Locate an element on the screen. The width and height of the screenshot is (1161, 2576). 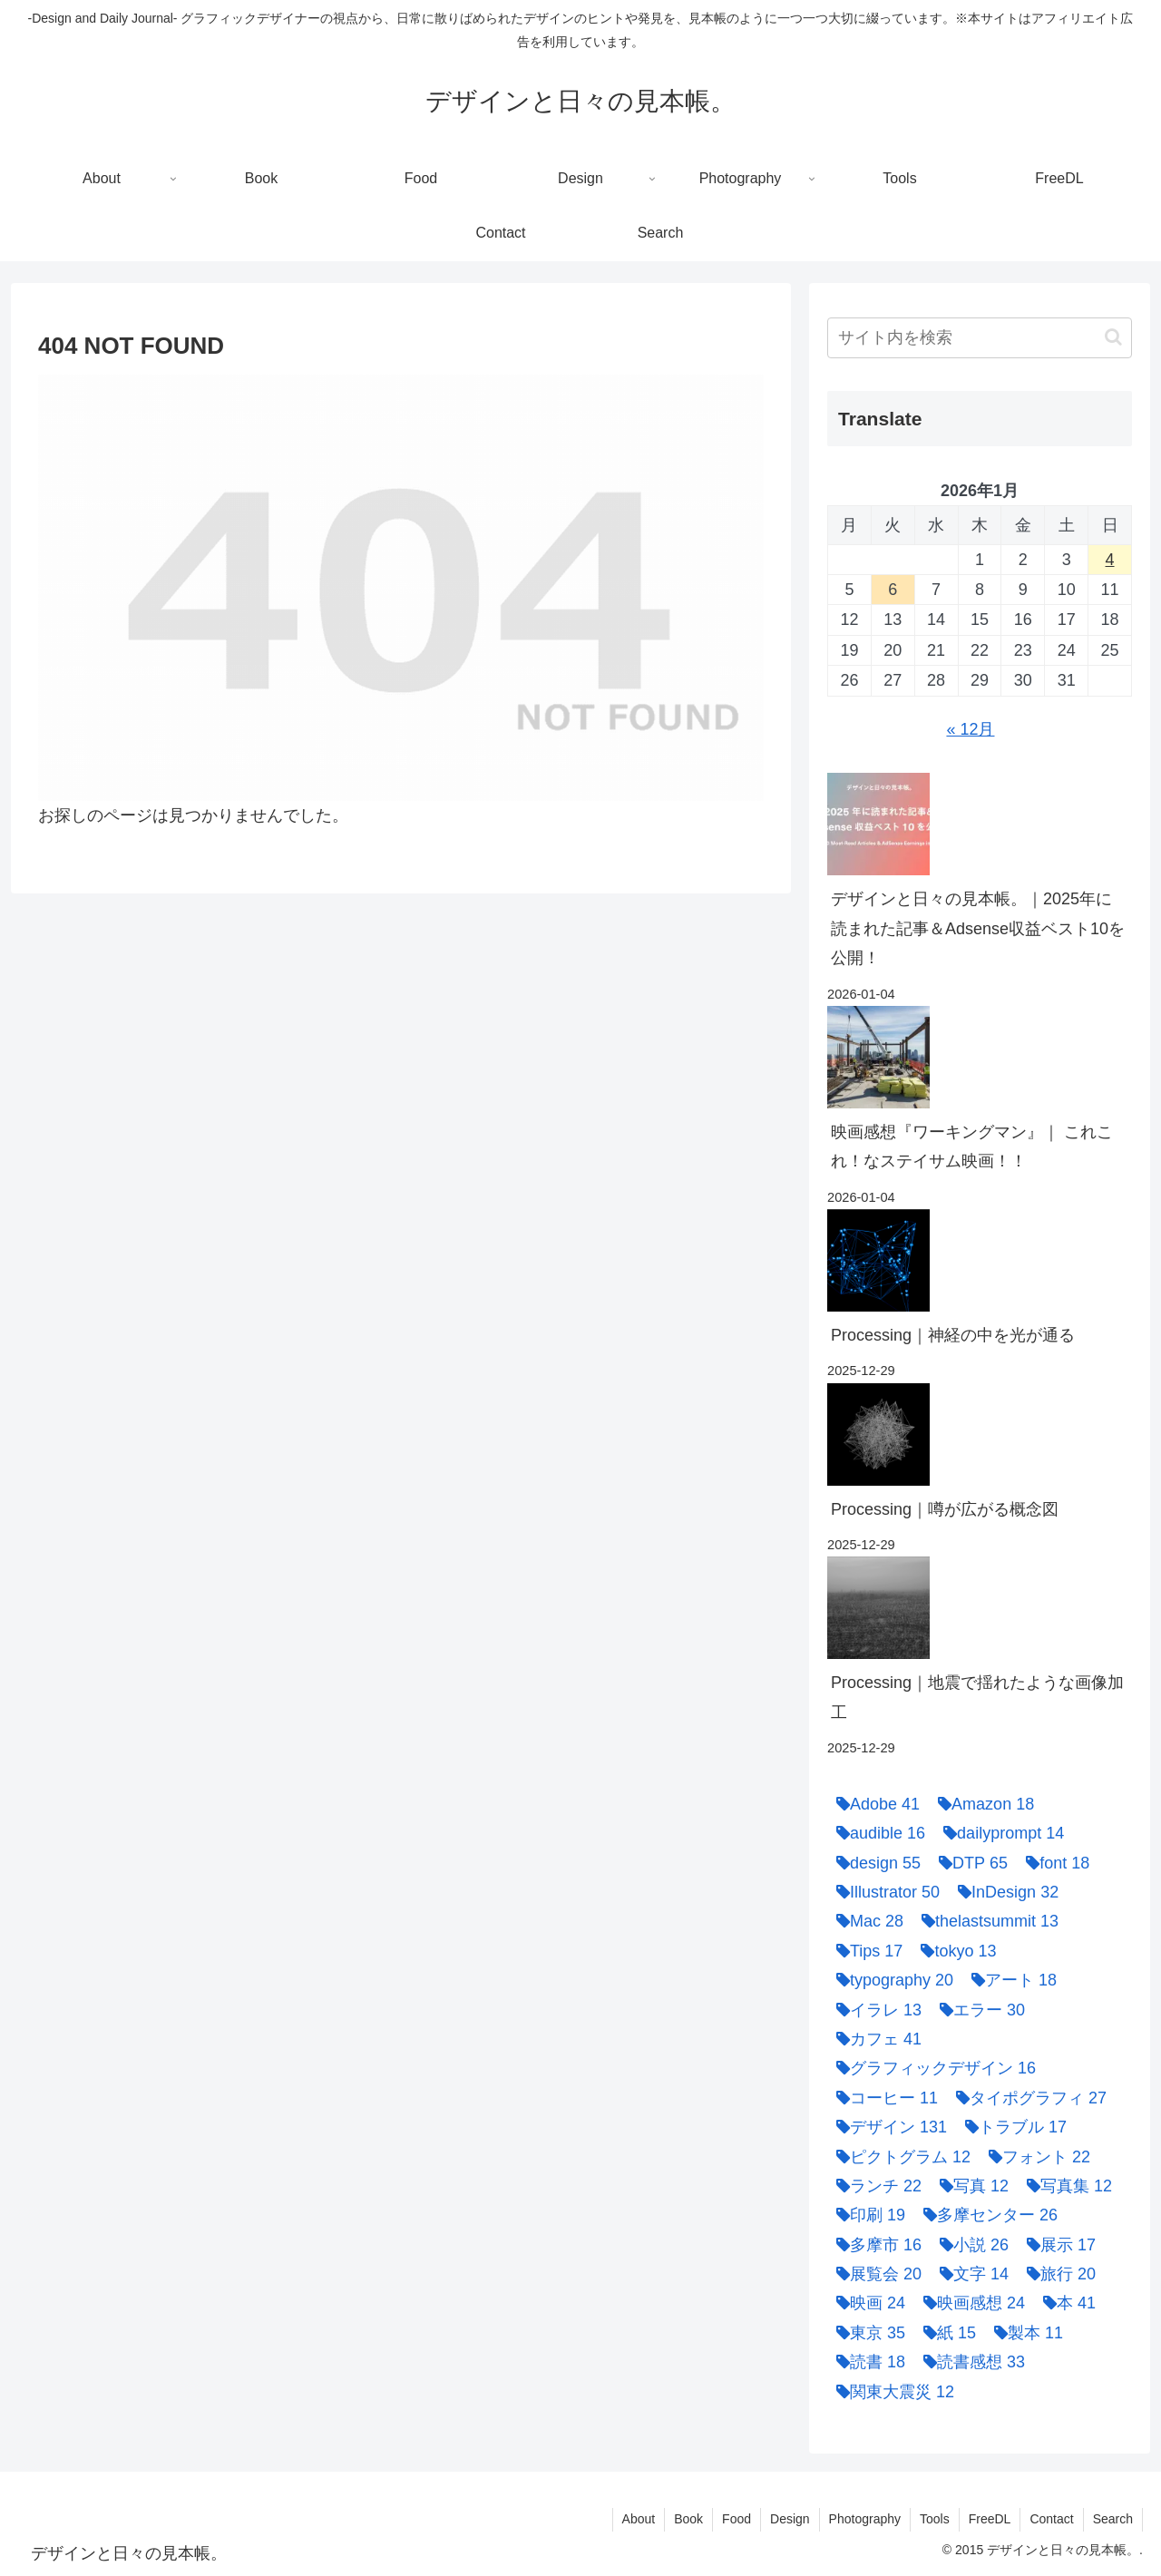
[印刷 (19個の項目)] is located at coordinates (866, 2215).